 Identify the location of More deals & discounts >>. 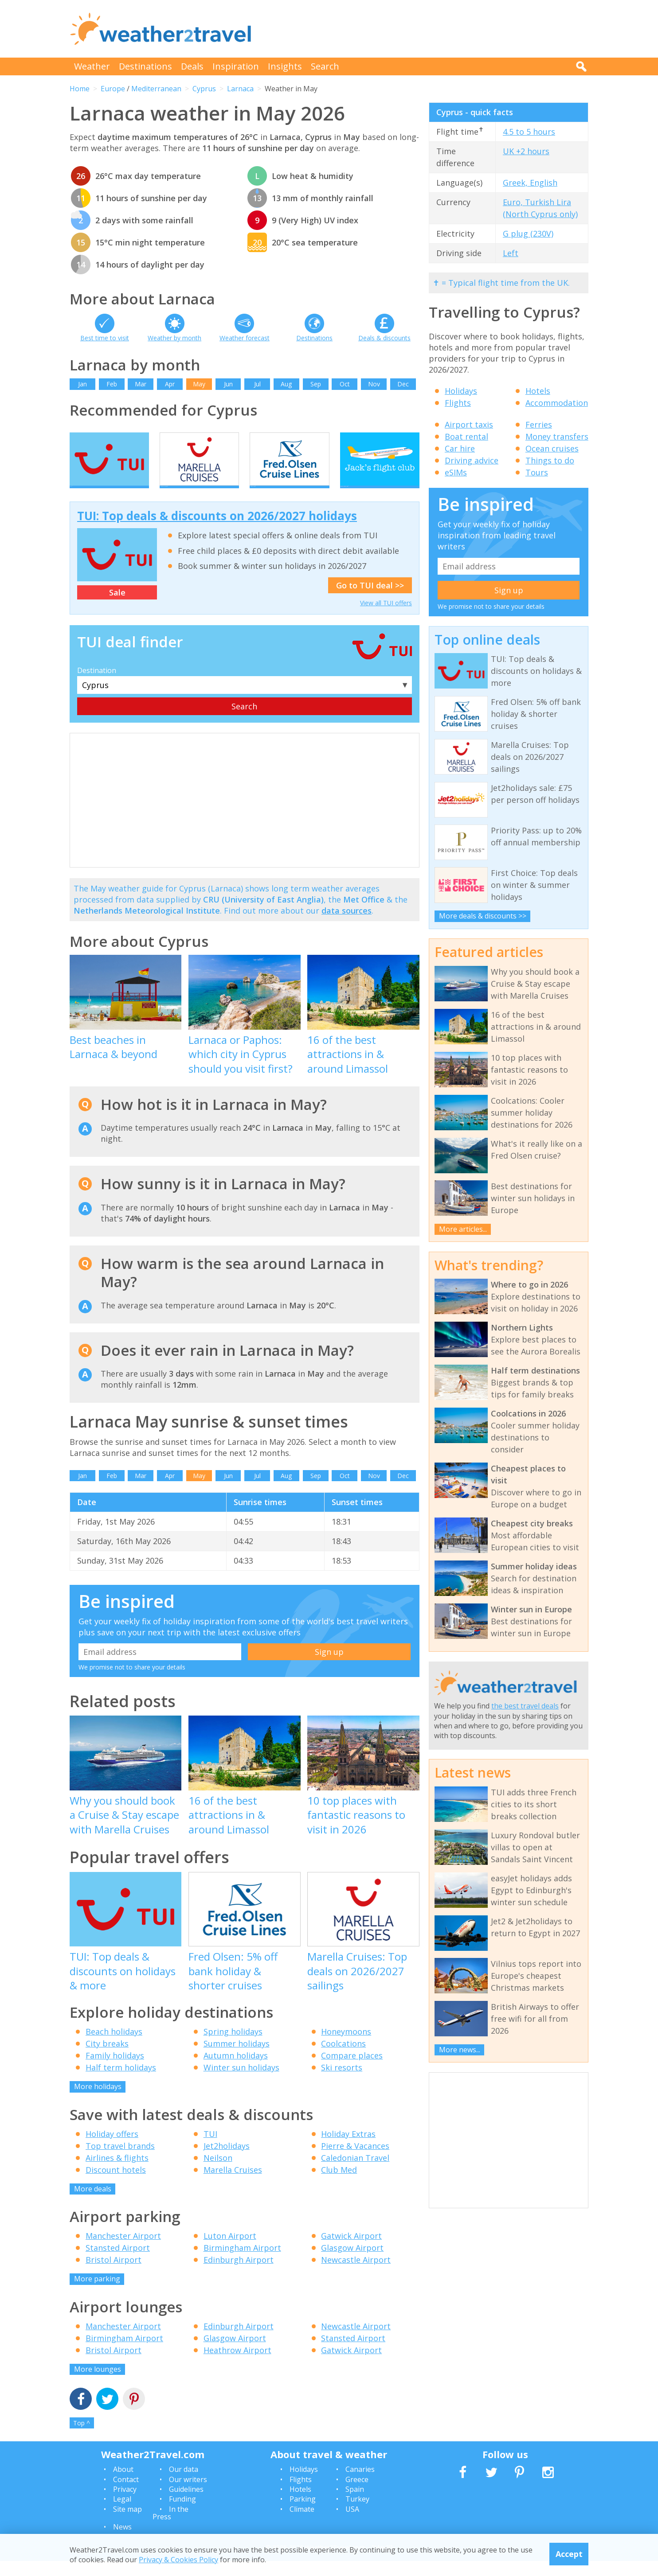
(482, 916).